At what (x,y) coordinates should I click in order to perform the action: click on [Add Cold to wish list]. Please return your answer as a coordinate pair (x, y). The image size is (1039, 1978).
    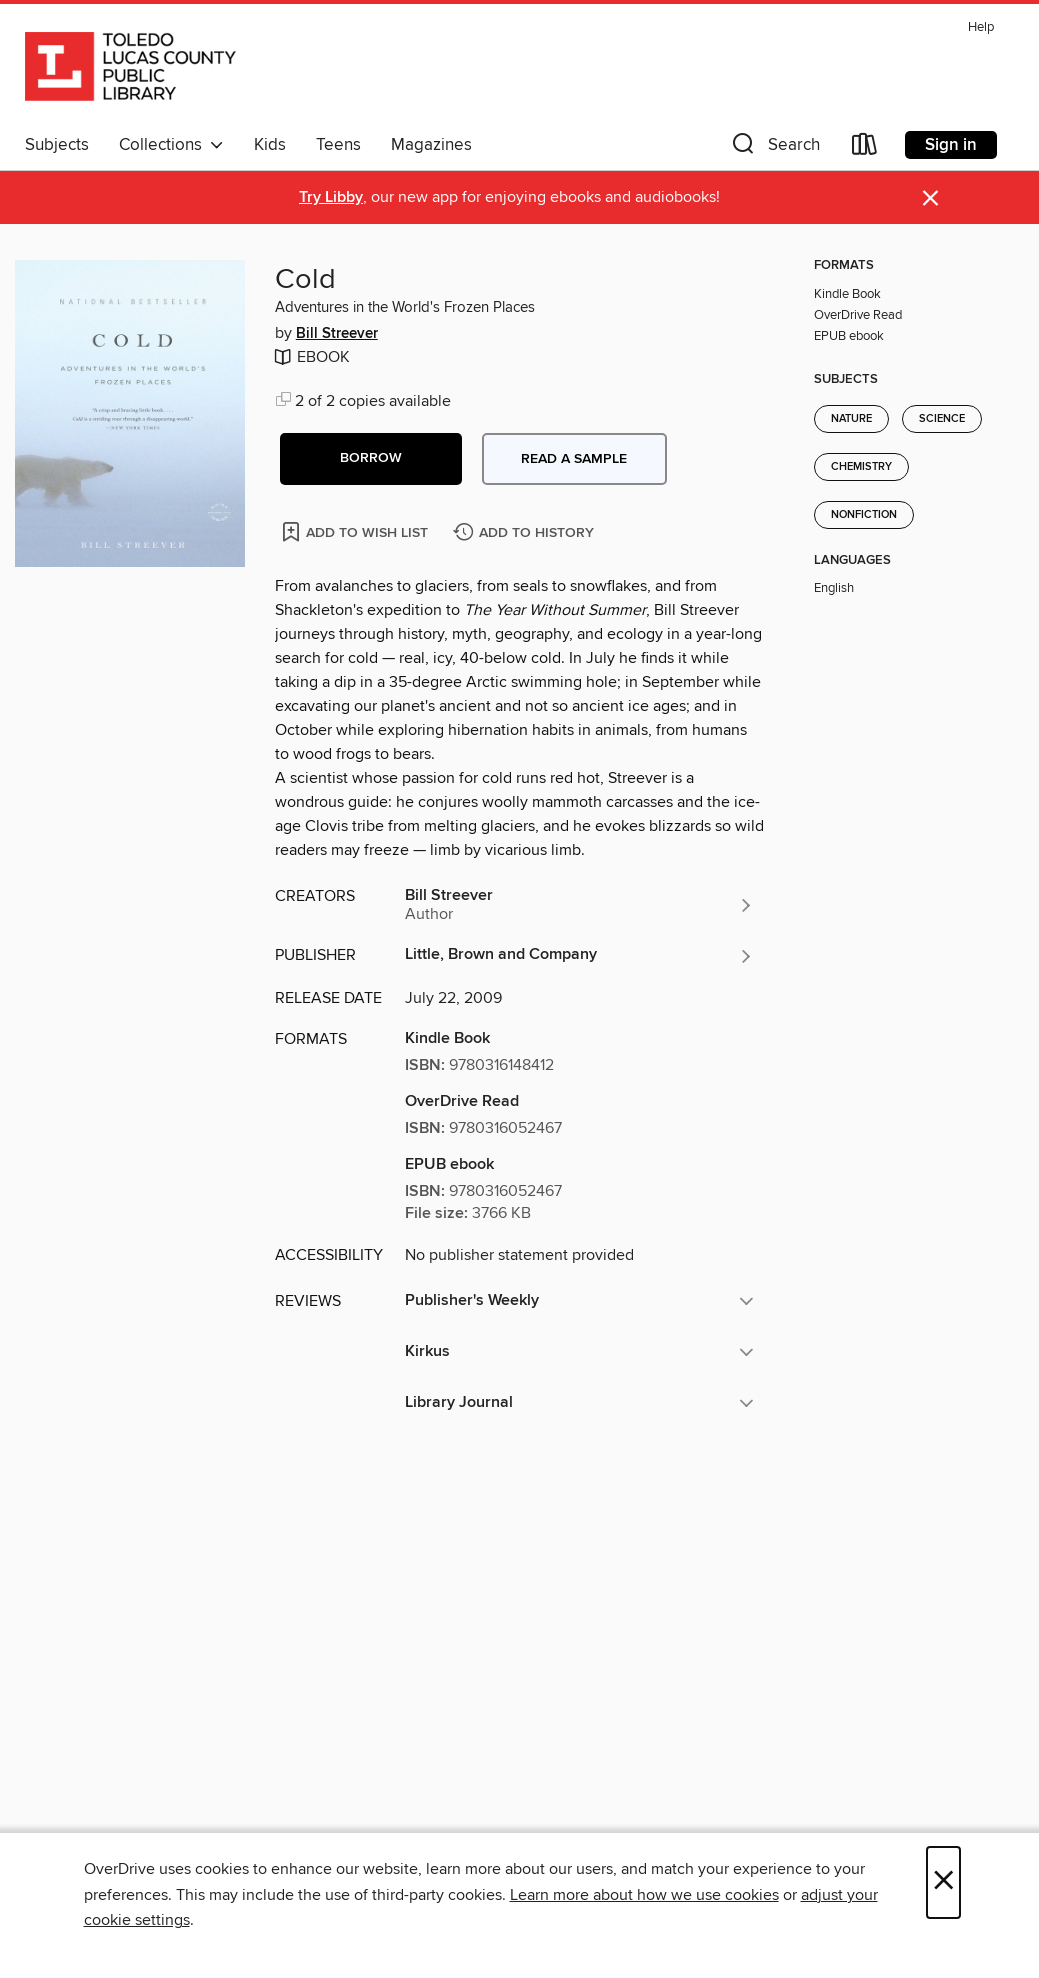
    Looking at the image, I should click on (356, 531).